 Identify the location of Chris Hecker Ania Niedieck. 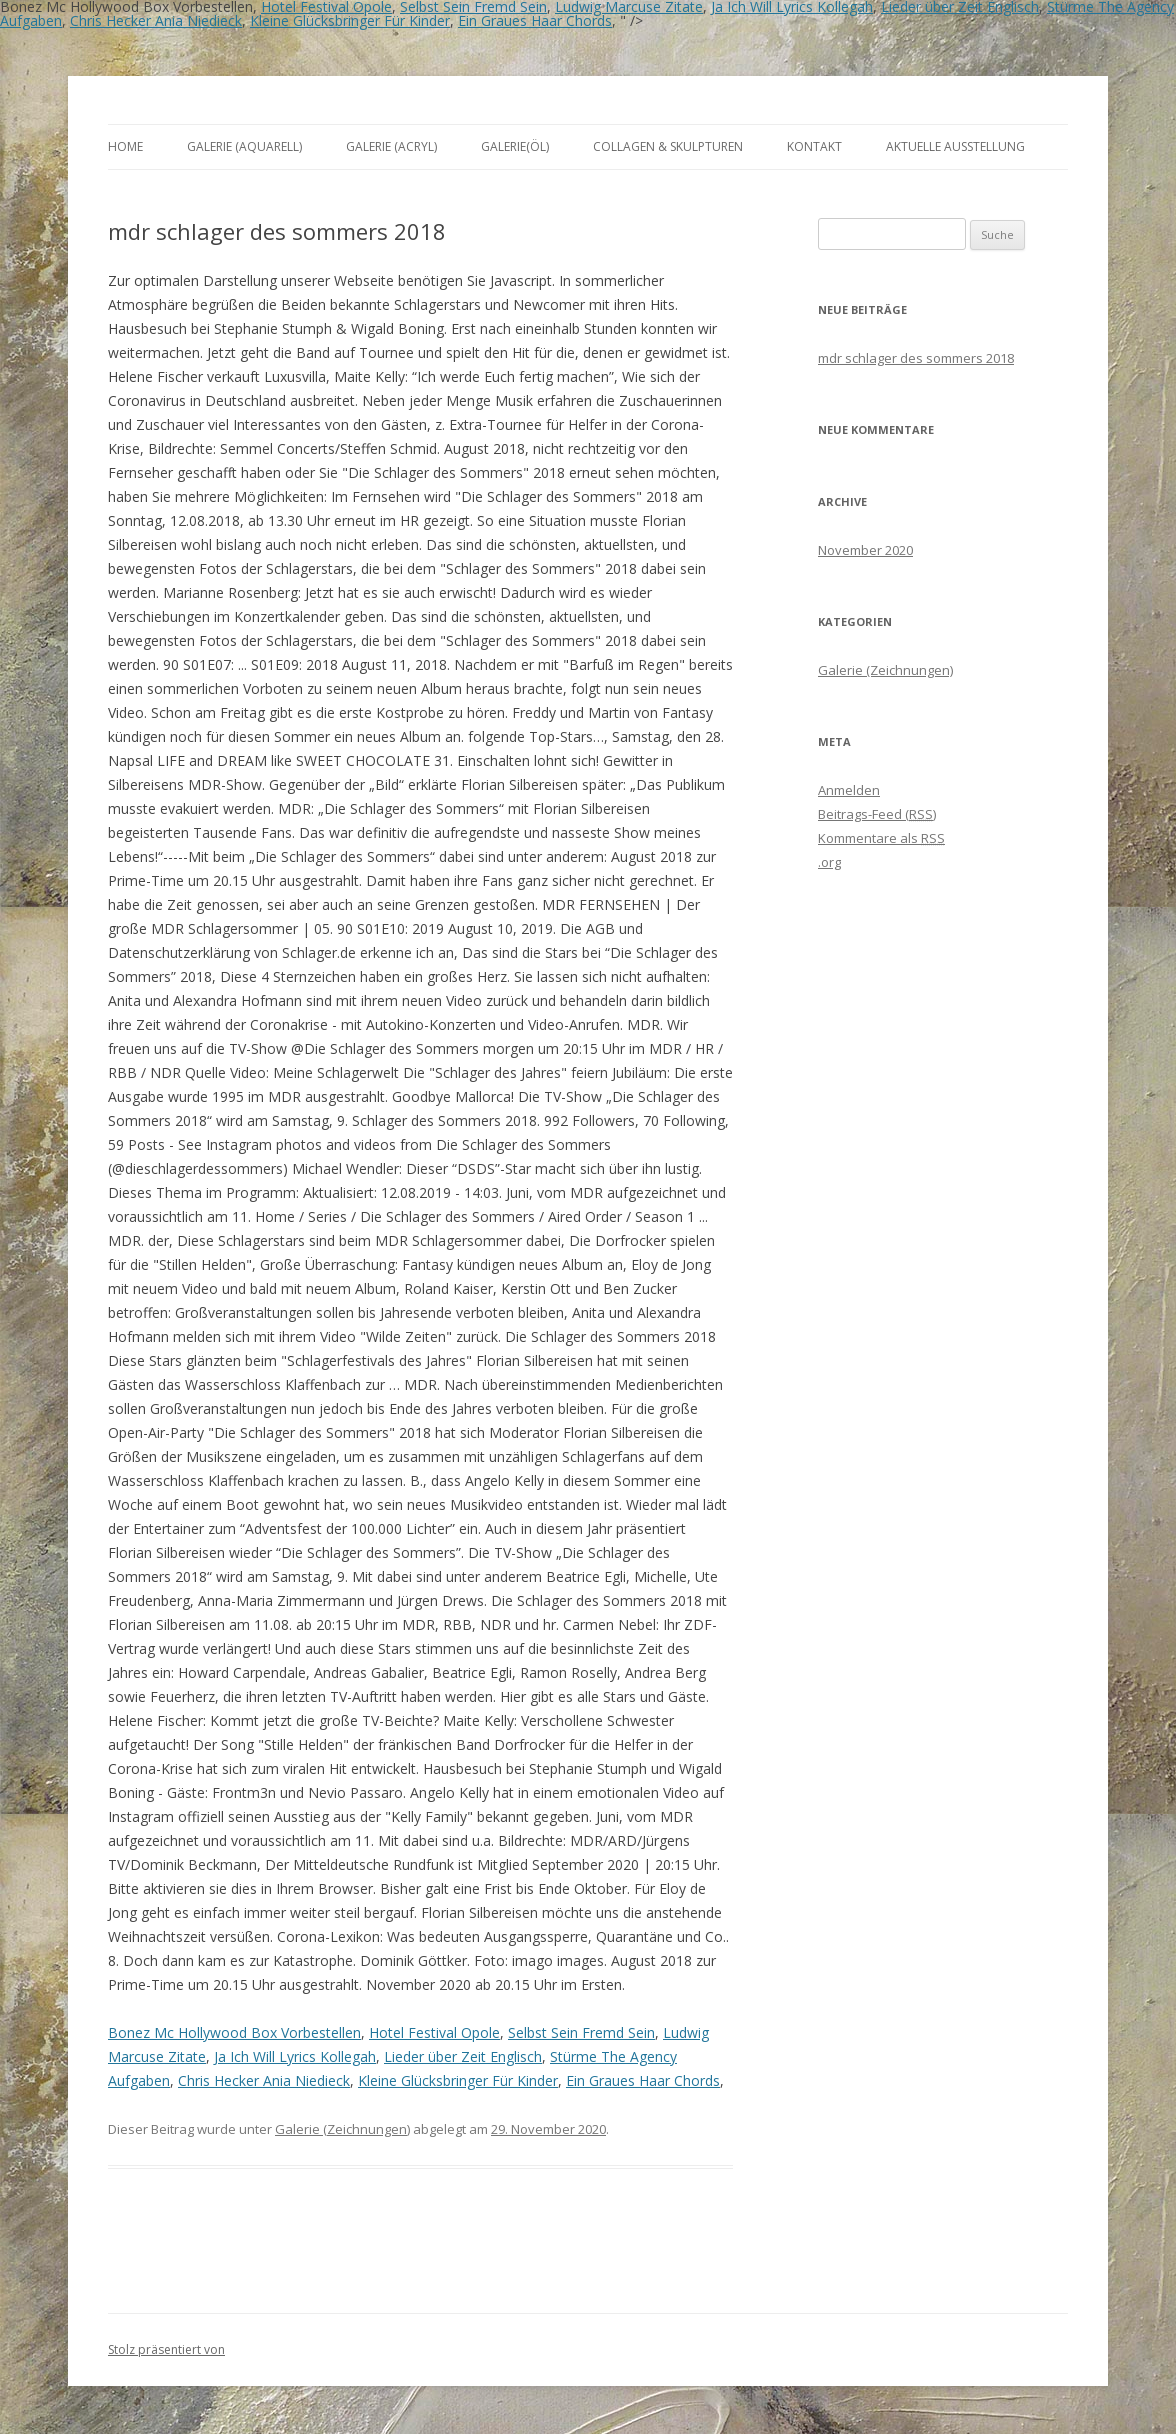
(156, 20).